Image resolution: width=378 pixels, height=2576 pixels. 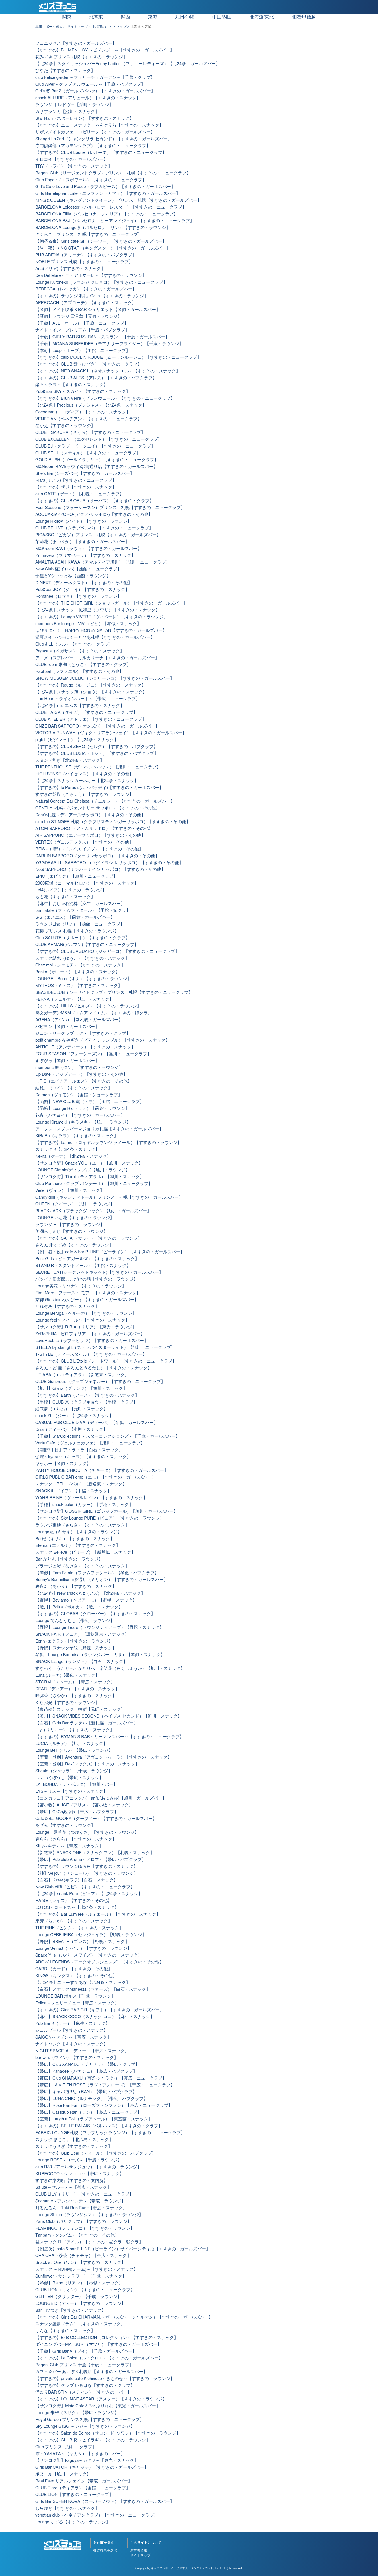 I want to click on BARCELONA P&J（バルセロナ ピーアンドジェイ）【すすきの・ニュークラブ】, so click(x=114, y=221).